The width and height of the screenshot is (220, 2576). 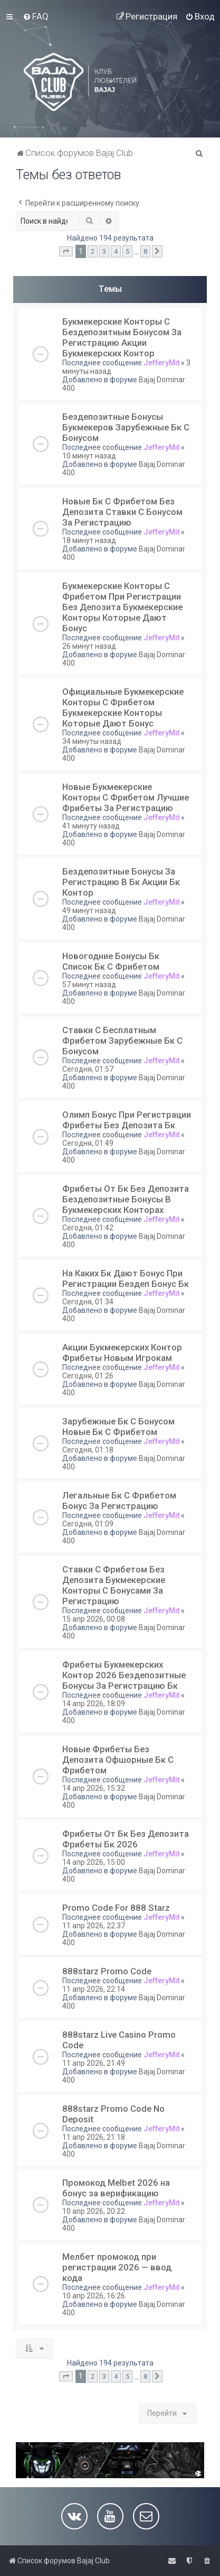 What do you see at coordinates (93, 1703) in the screenshot?
I see `14 апр 2026, 18:09` at bounding box center [93, 1703].